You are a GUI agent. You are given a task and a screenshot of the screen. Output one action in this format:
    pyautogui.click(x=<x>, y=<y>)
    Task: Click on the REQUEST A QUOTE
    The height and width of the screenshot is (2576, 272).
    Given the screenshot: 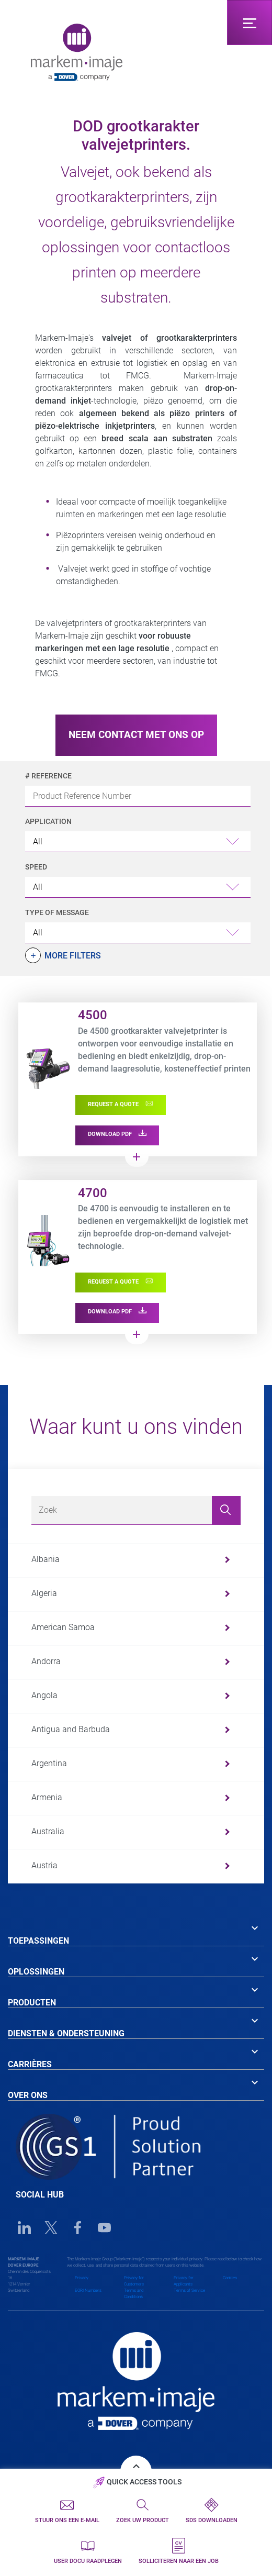 What is the action you would take?
    pyautogui.click(x=120, y=1104)
    